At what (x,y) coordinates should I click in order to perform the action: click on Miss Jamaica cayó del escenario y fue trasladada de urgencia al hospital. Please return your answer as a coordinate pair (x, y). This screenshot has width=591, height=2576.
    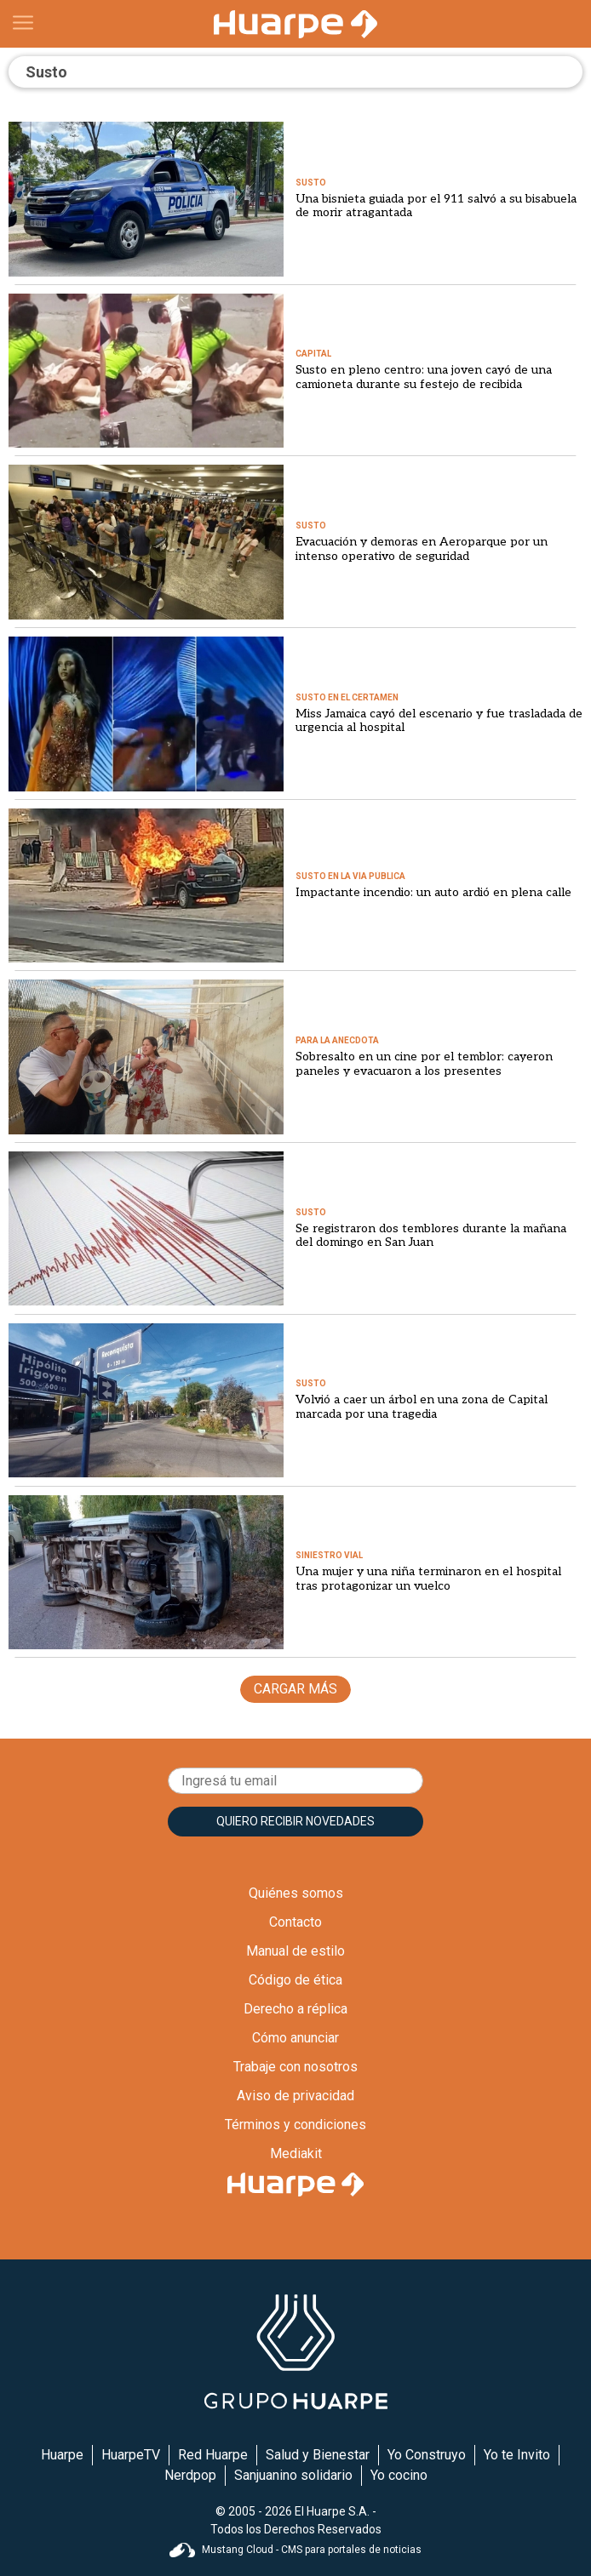
    Looking at the image, I should click on (439, 720).